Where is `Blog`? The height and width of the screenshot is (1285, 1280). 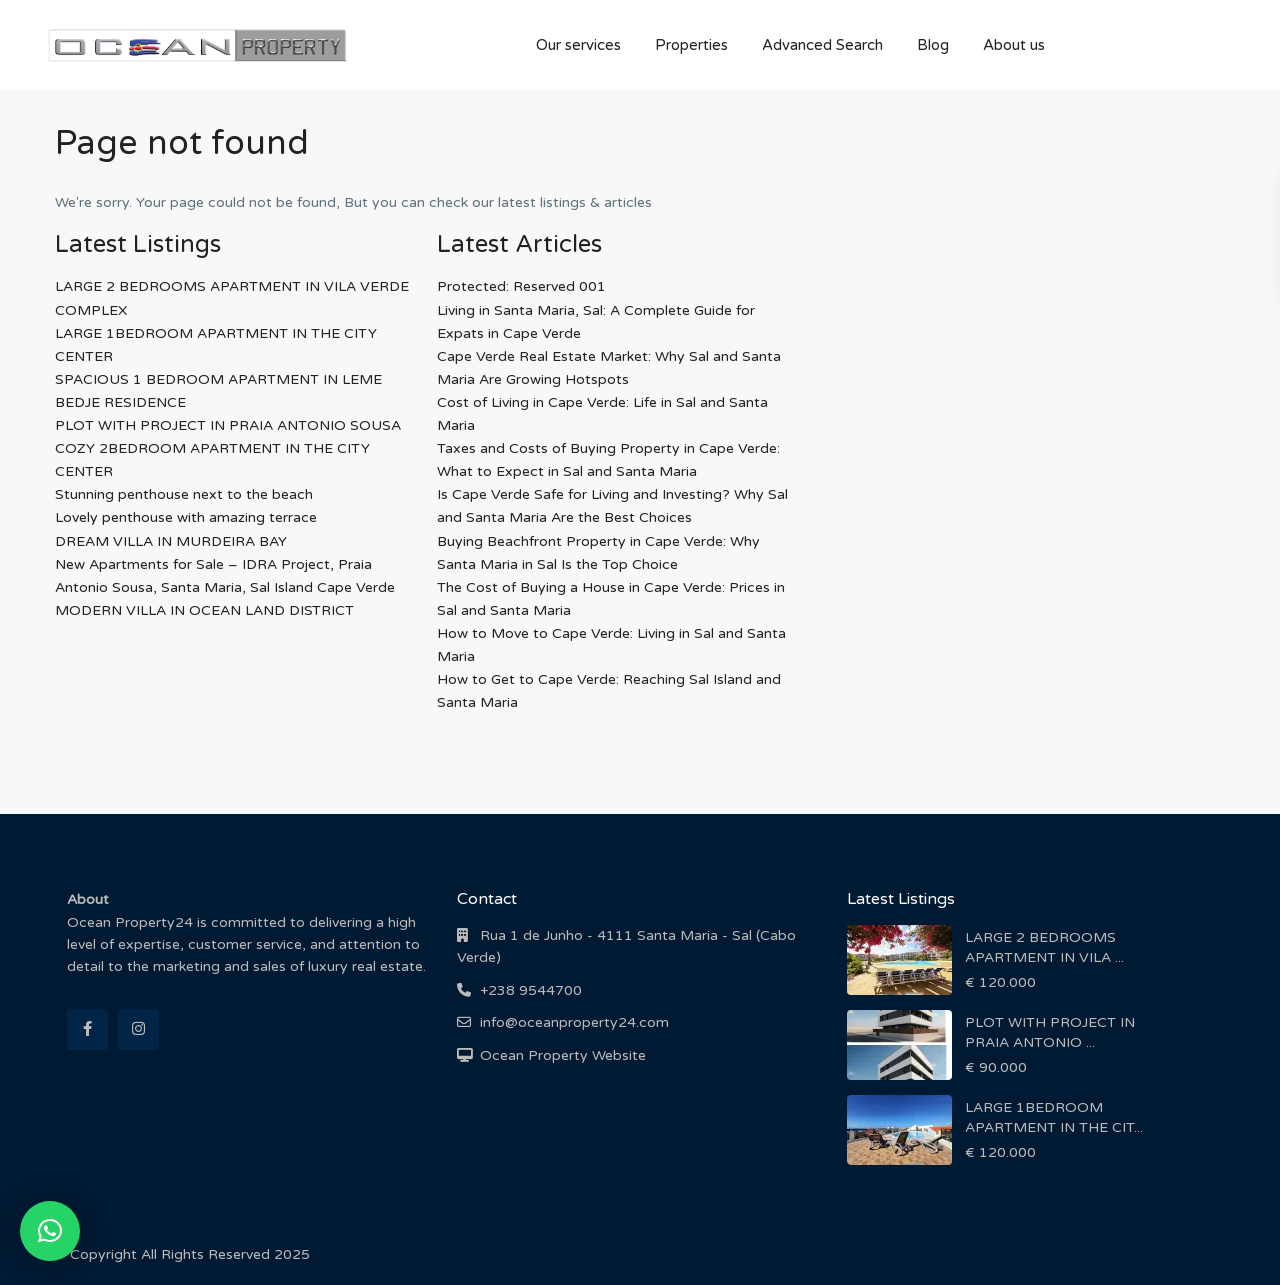
Blog is located at coordinates (933, 45).